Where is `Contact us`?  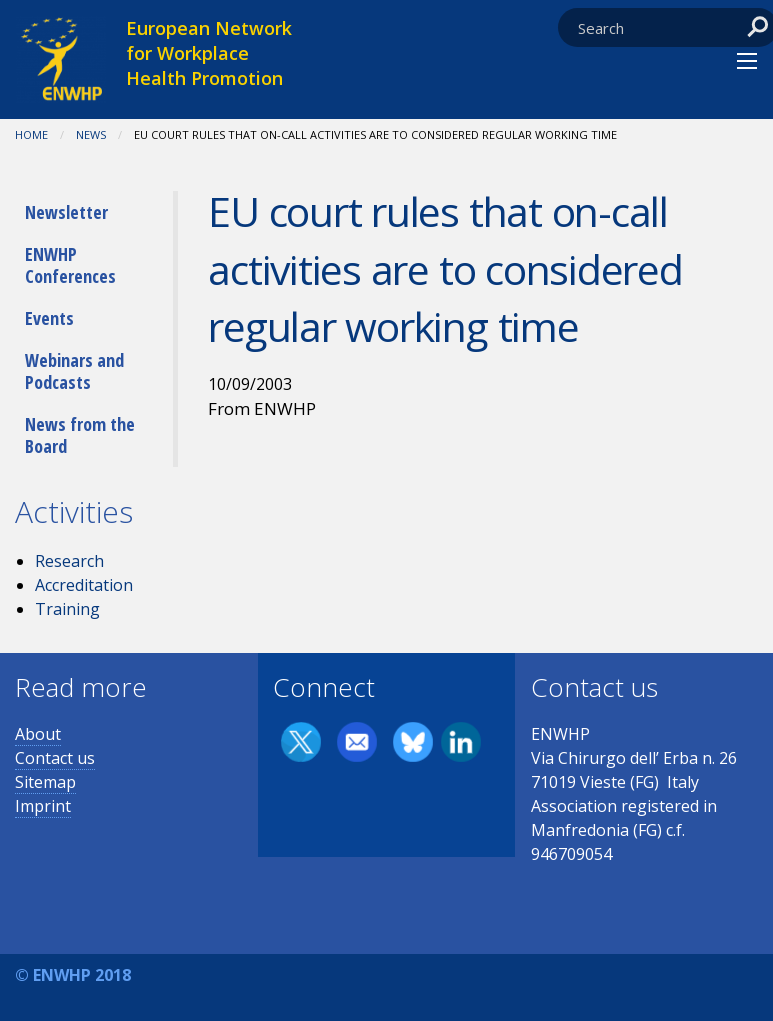 Contact us is located at coordinates (55, 758).